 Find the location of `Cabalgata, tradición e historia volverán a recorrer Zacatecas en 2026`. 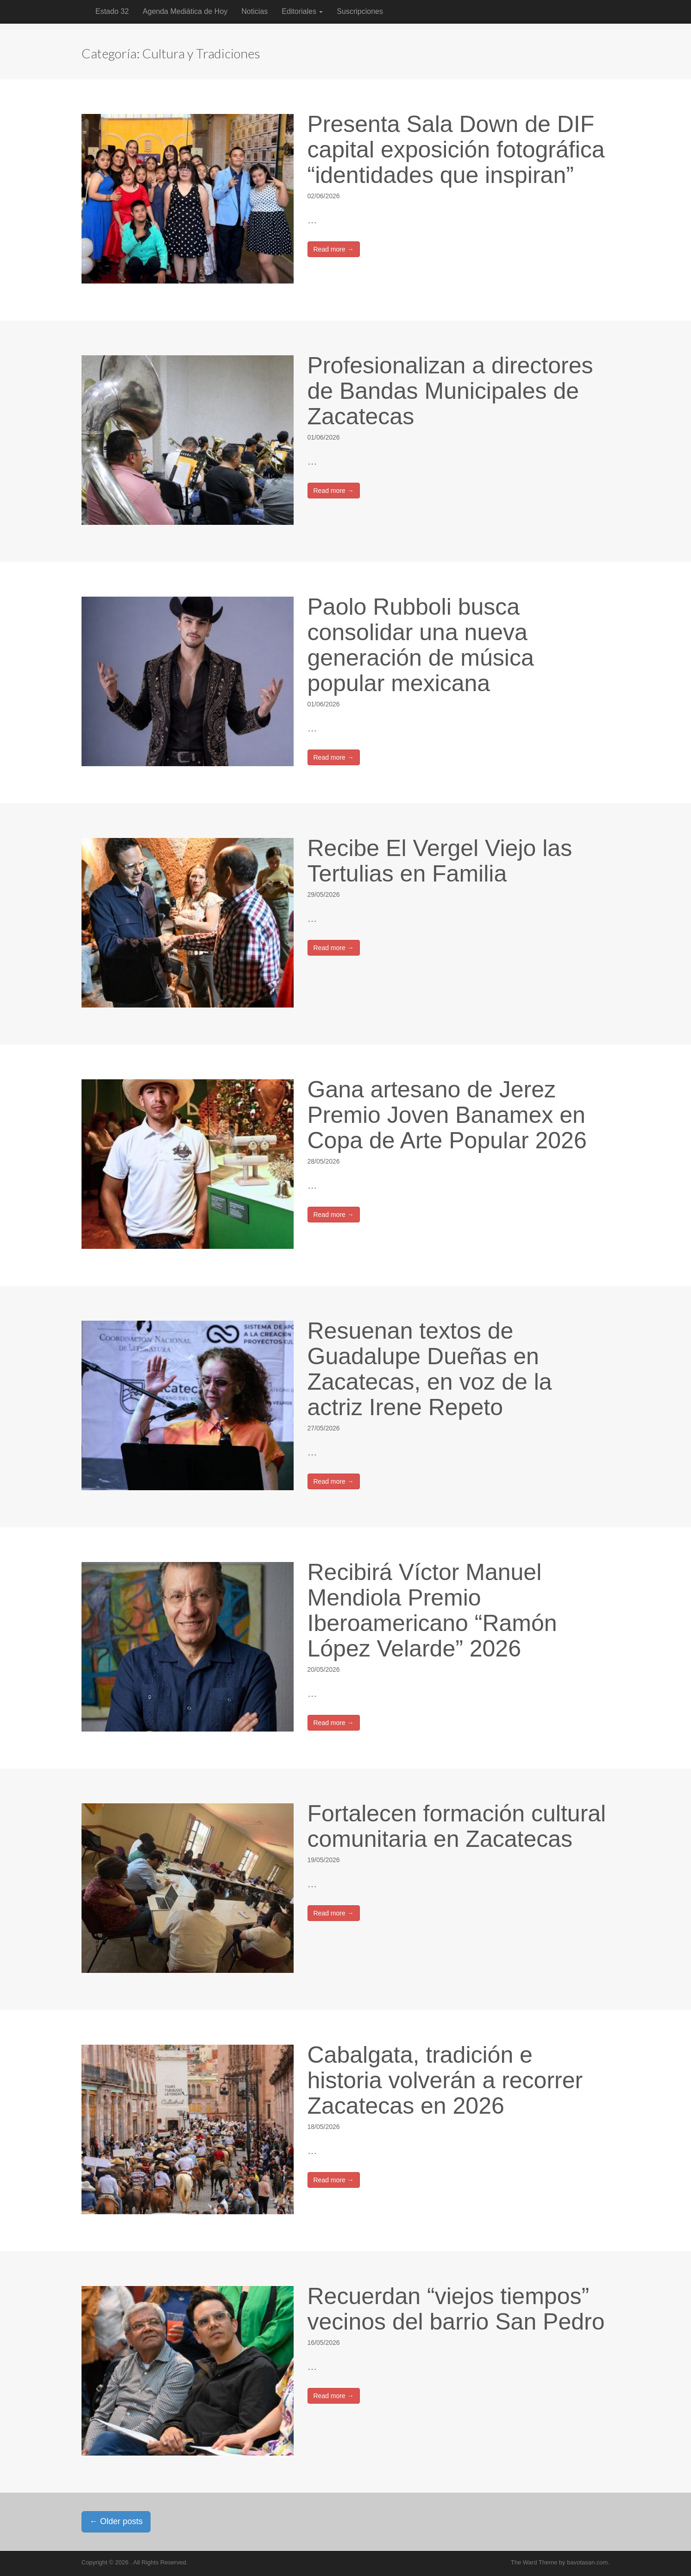

Cabalgata, tradición e historia volverán a recorrer Zacatecas en 2026 is located at coordinates (445, 2080).